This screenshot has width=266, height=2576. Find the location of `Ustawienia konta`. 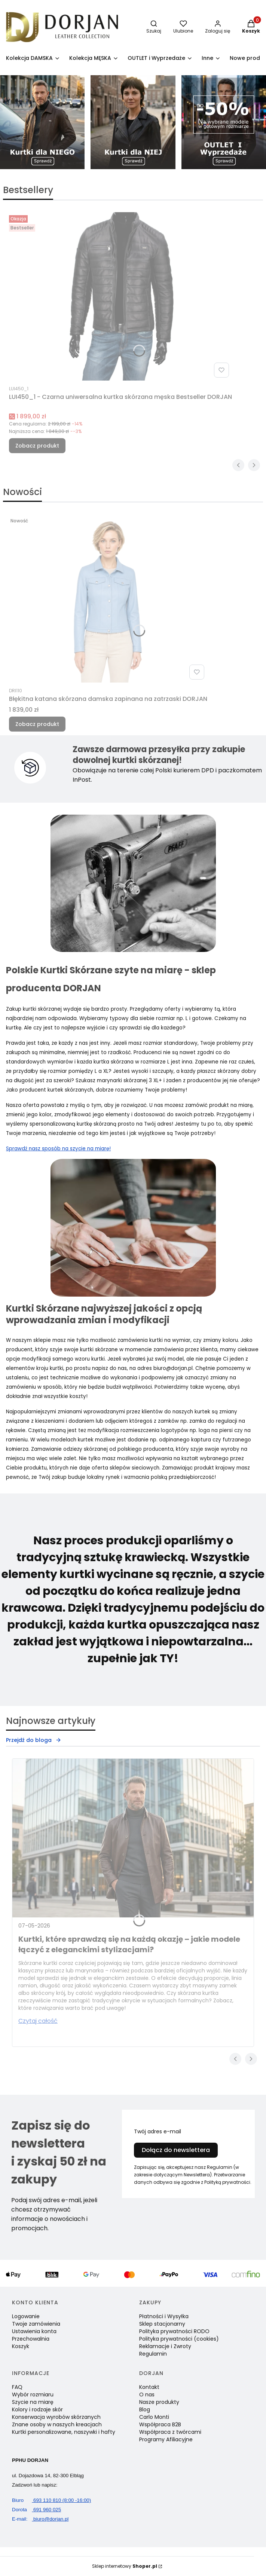

Ustawienia konta is located at coordinates (34, 2331).